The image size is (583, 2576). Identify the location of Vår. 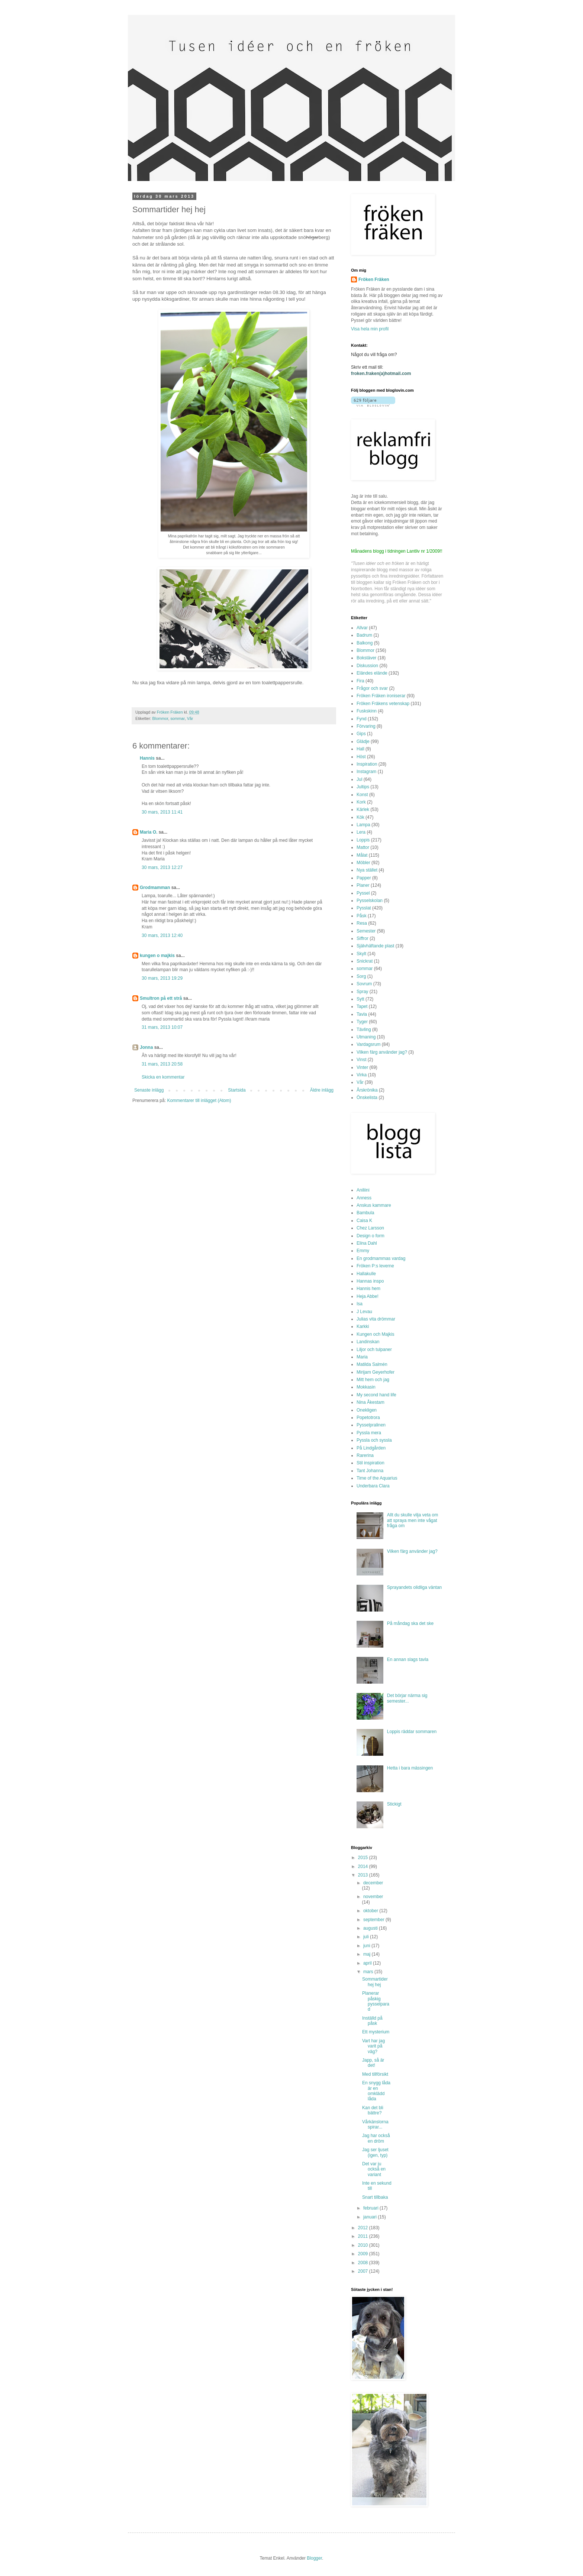
(190, 718).